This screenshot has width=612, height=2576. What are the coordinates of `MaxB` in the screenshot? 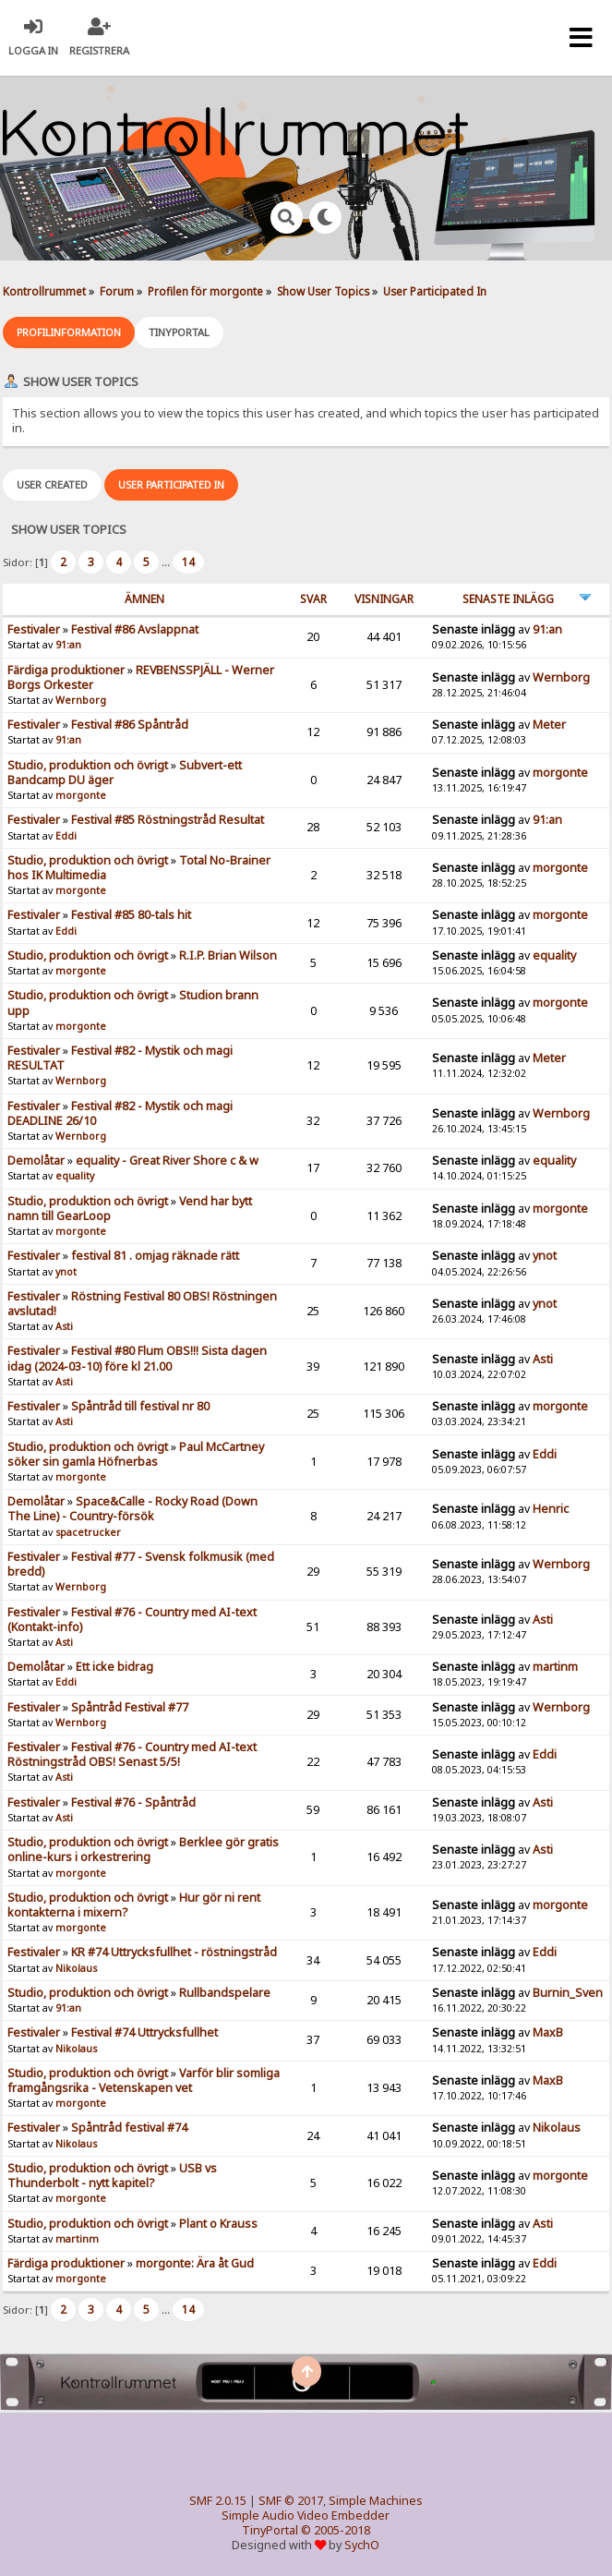 It's located at (548, 2032).